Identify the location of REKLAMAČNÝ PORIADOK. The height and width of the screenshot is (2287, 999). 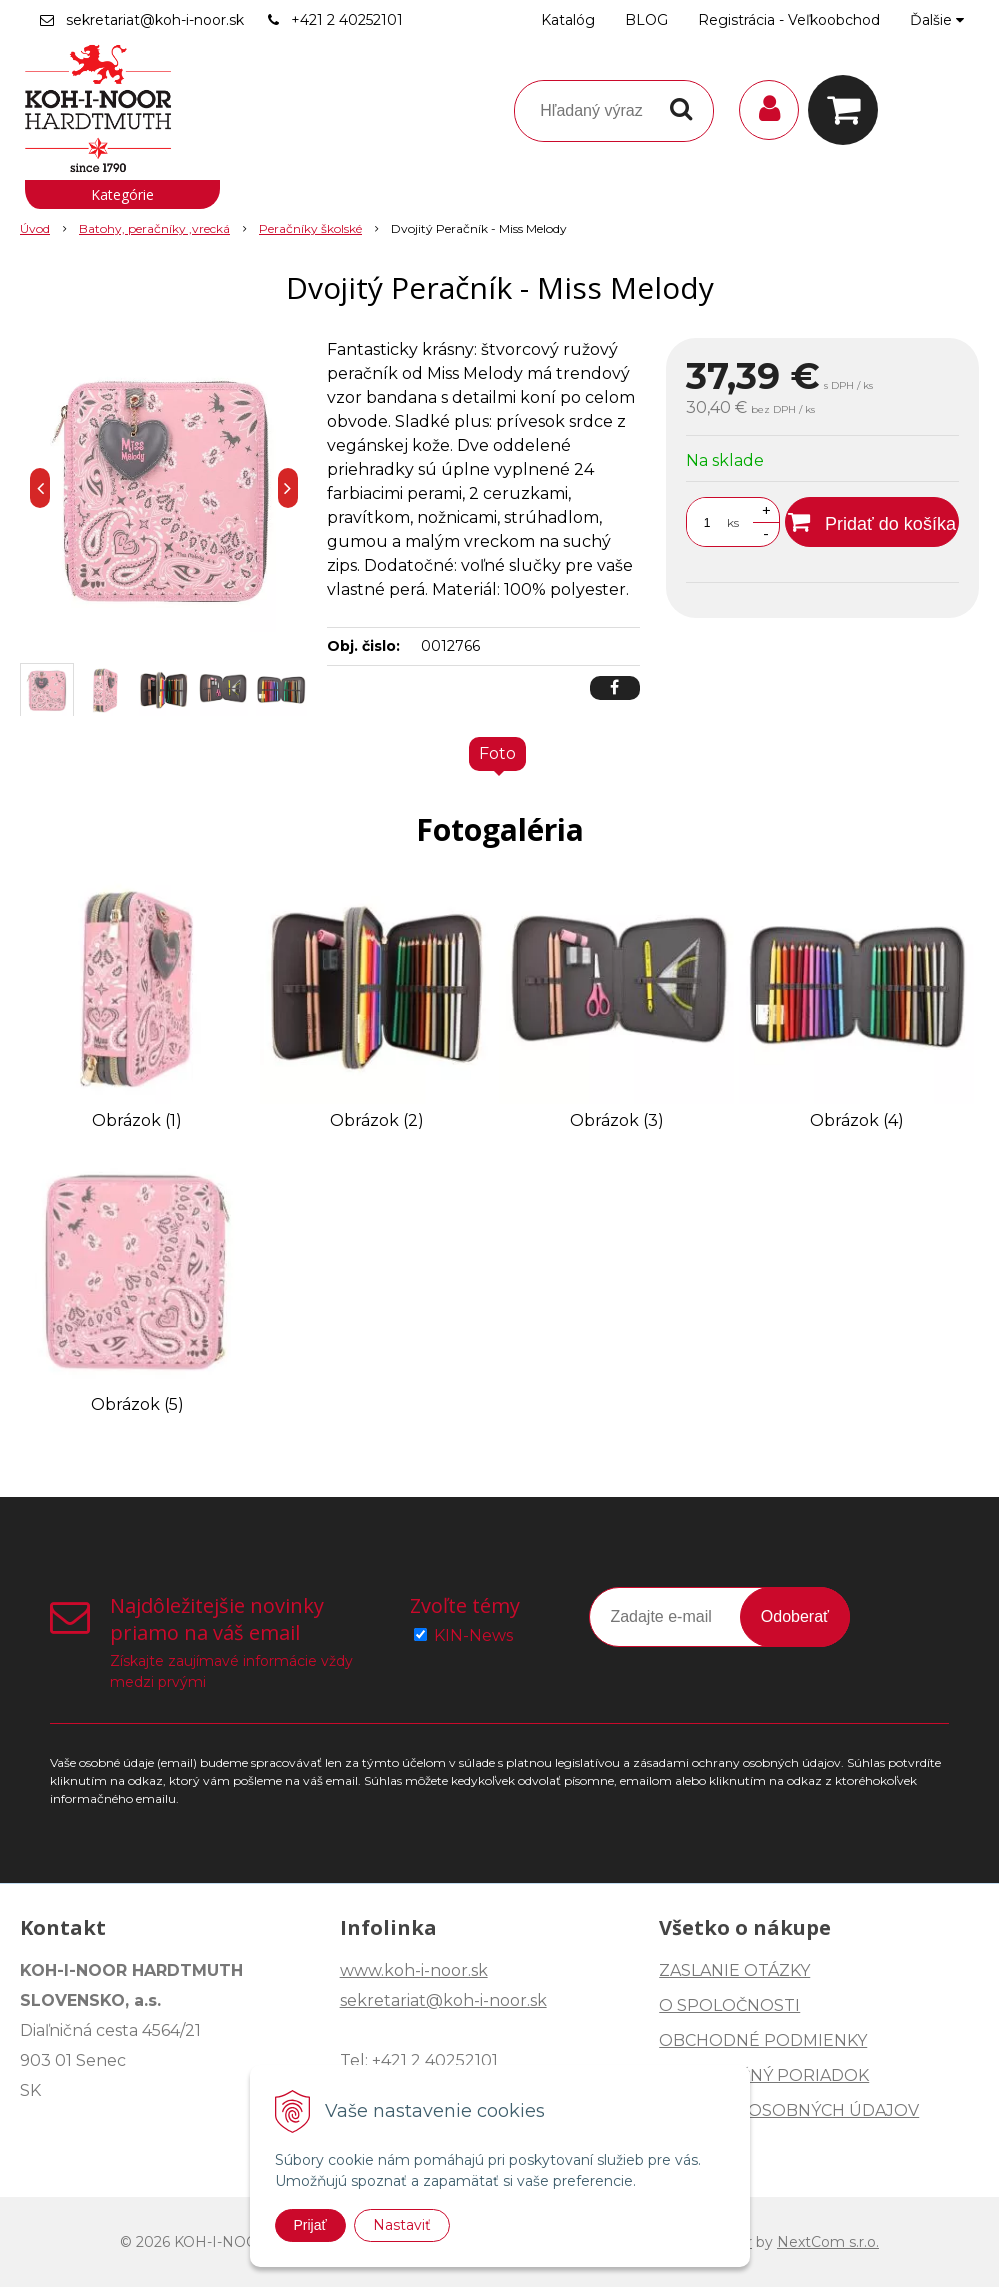
(764, 2075).